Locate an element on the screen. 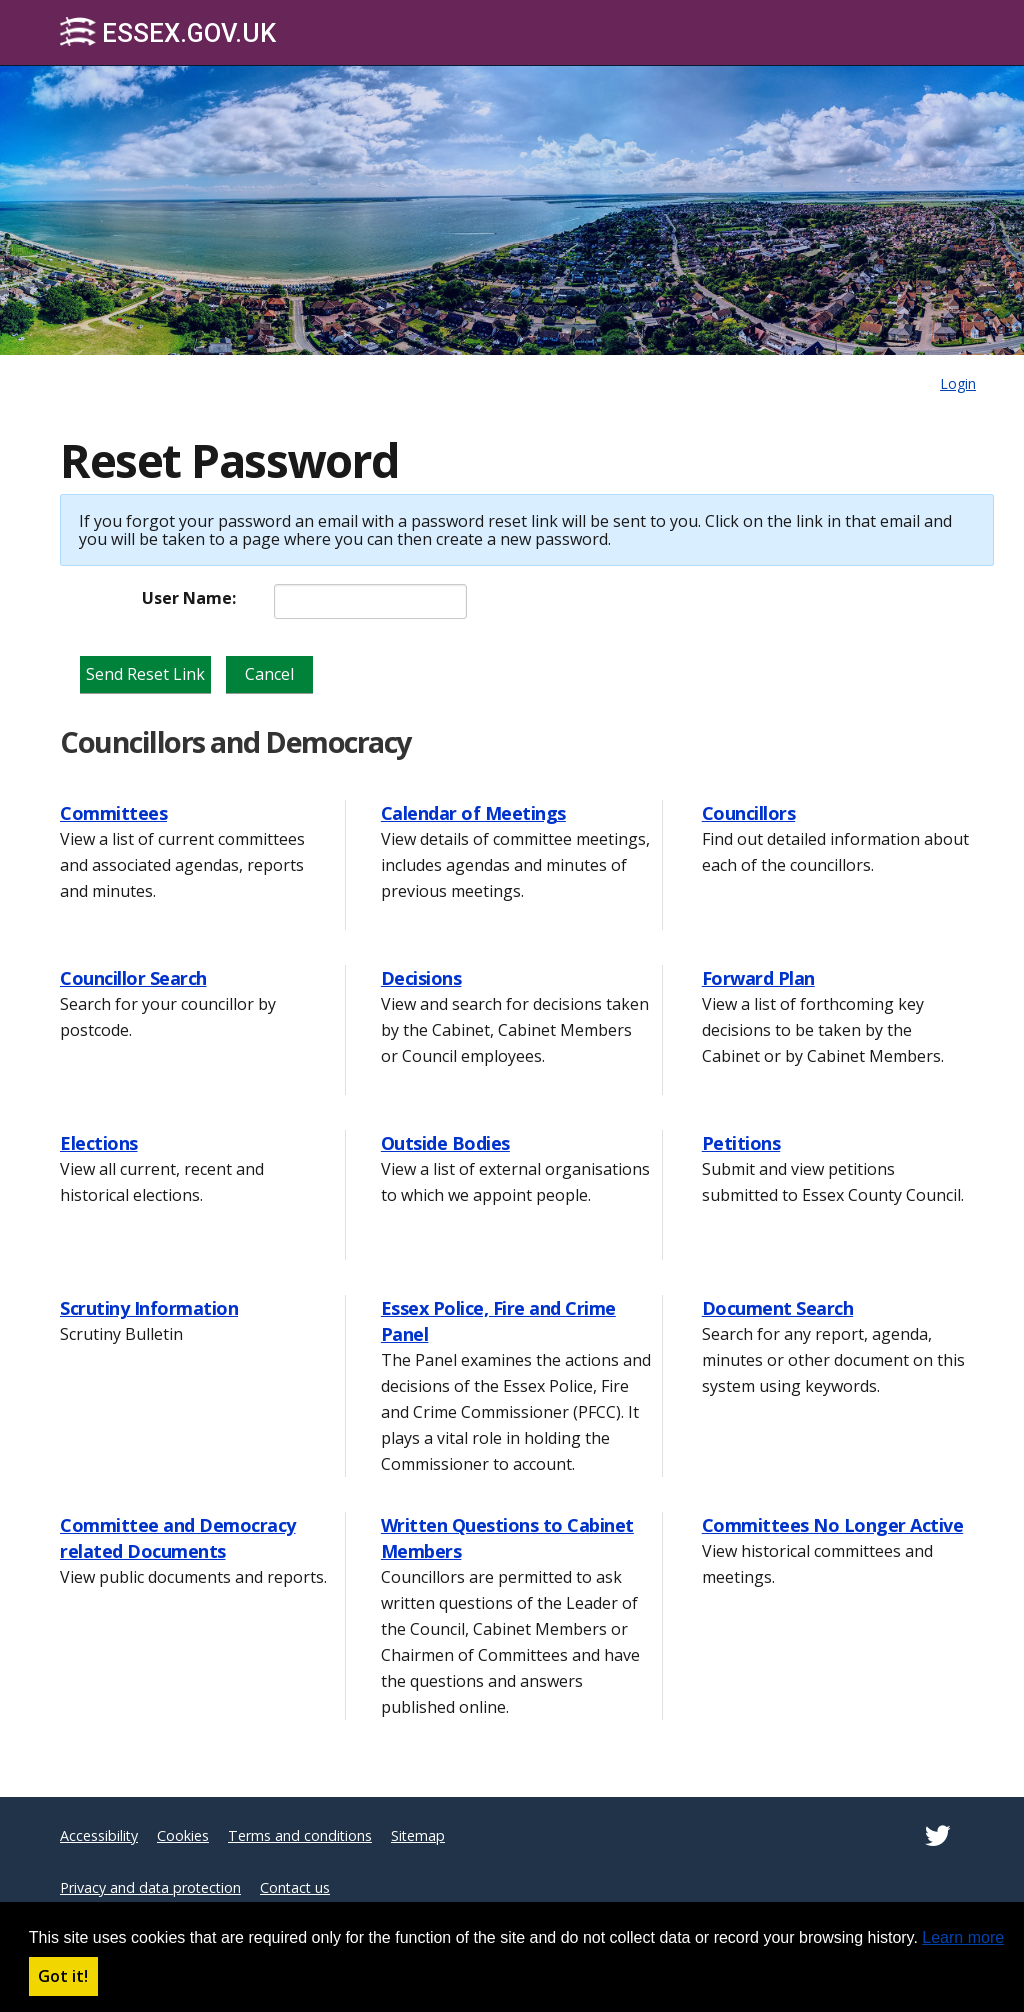 The image size is (1024, 2012). Document Search is located at coordinates (778, 1308).